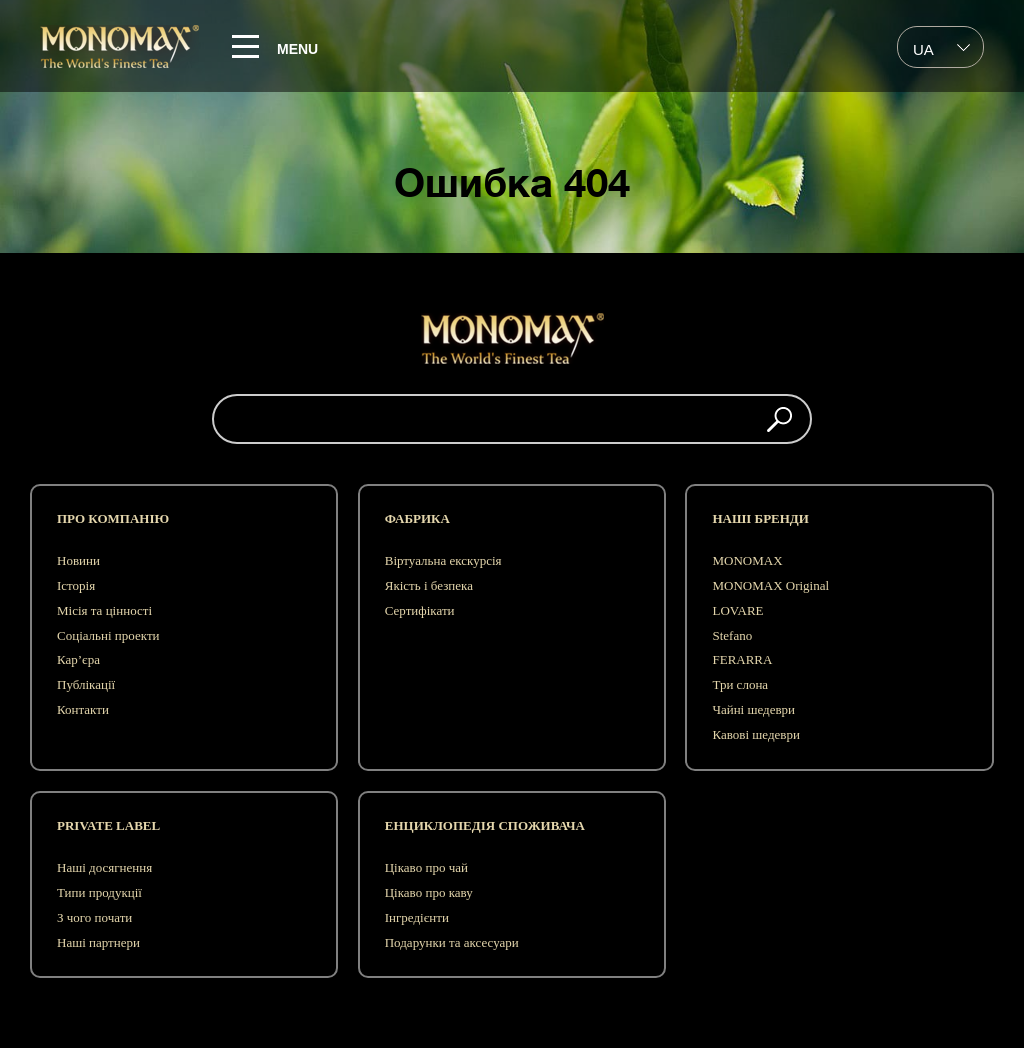  I want to click on З чого почати, so click(94, 917).